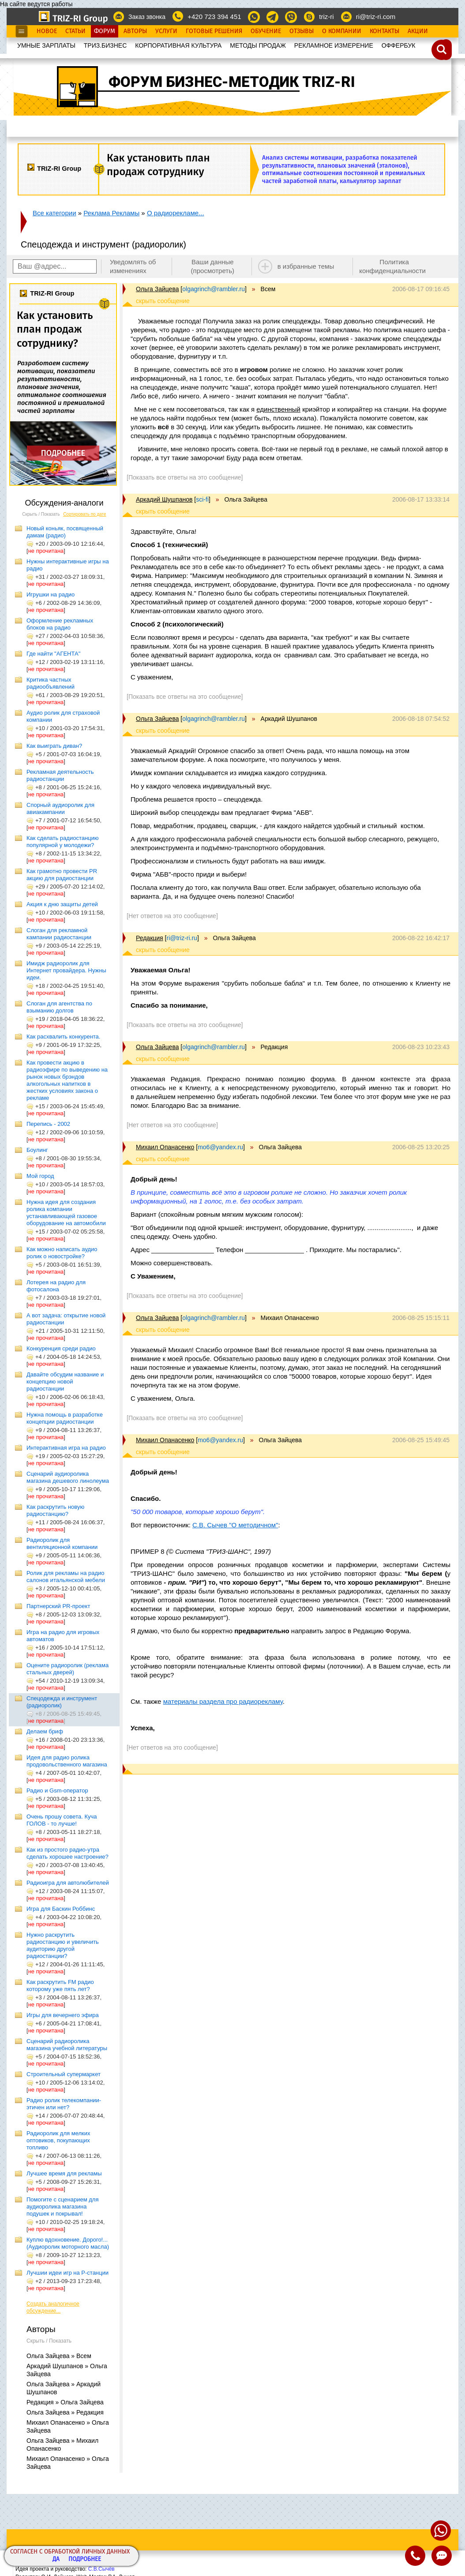 This screenshot has height=2576, width=465. I want to click on Оформление рекламных блоков на радио, so click(59, 624).